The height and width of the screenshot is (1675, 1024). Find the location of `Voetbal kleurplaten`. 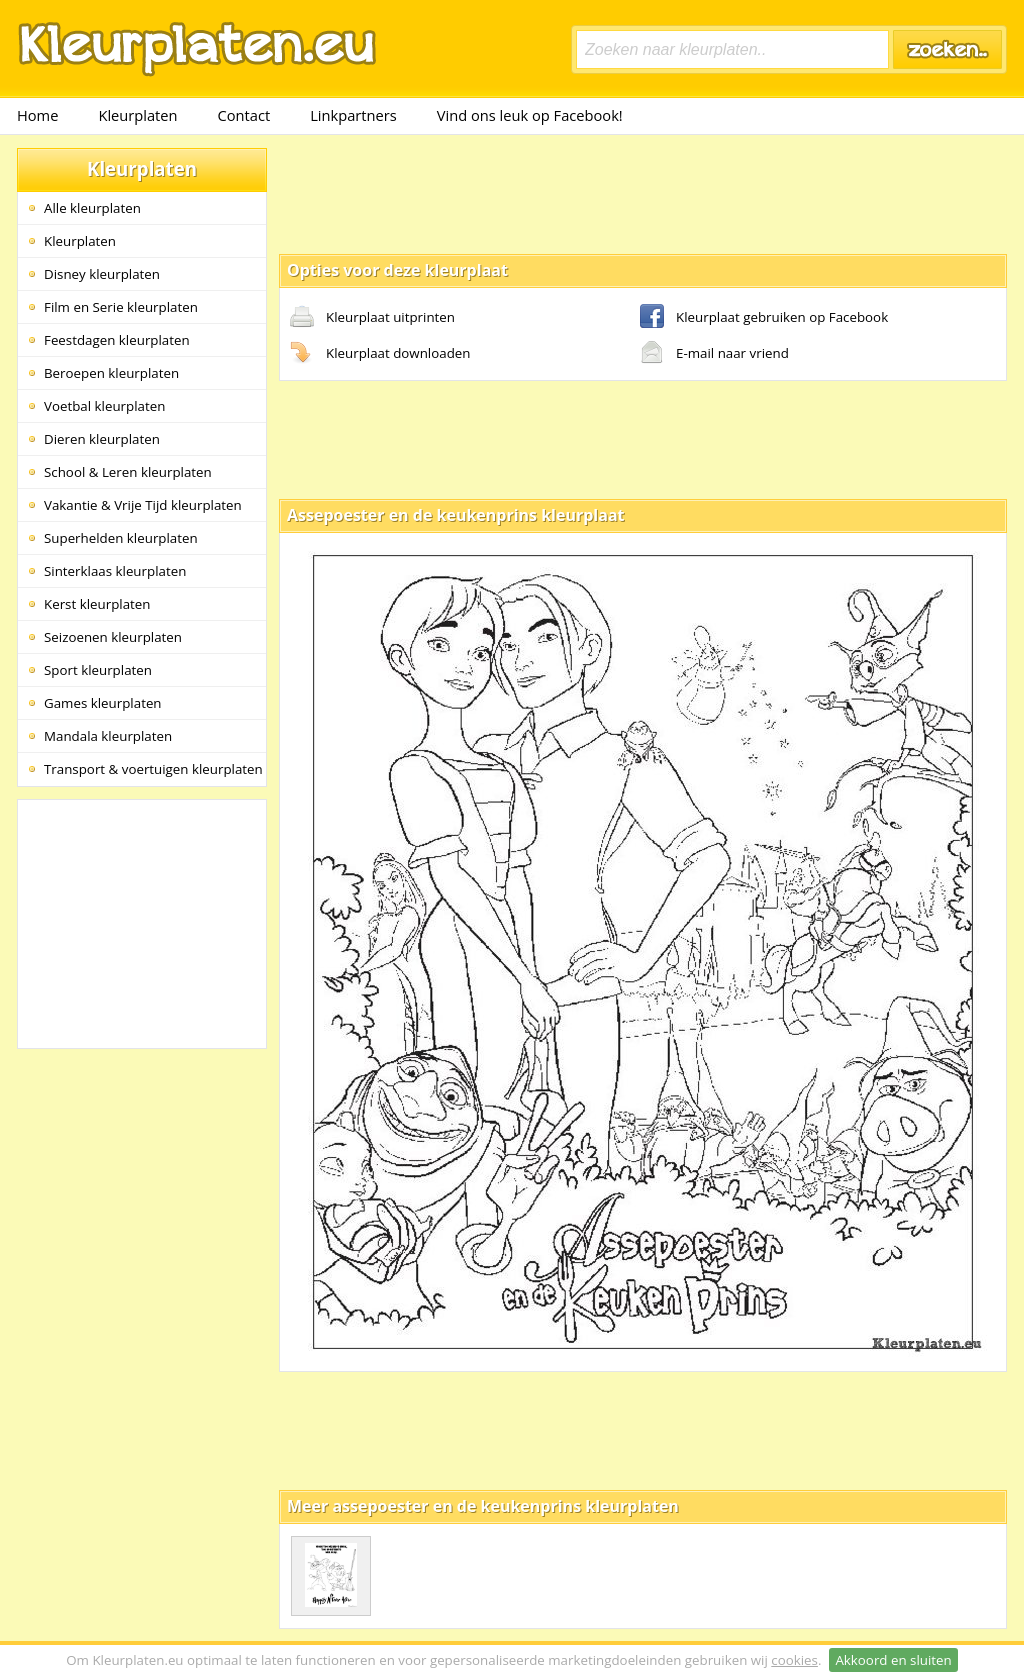

Voetbal kleurplaten is located at coordinates (104, 406).